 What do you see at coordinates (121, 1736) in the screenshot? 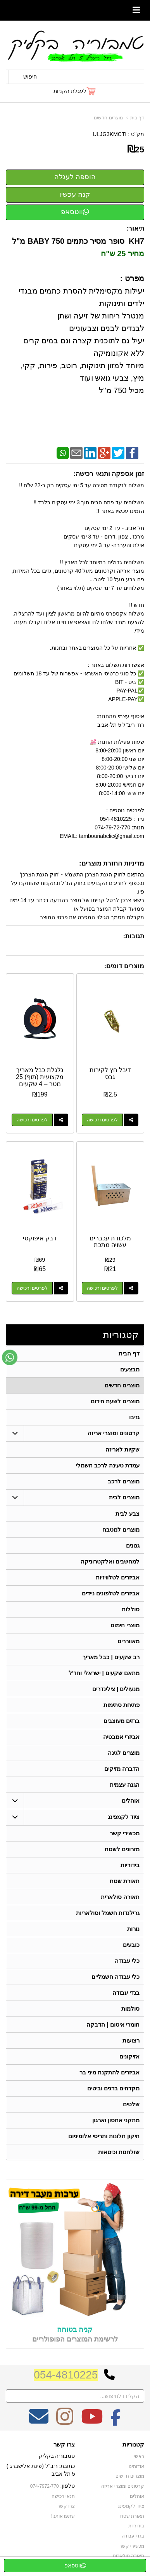
I see `אביזרי אמבטיה [menuitem]` at bounding box center [121, 1736].